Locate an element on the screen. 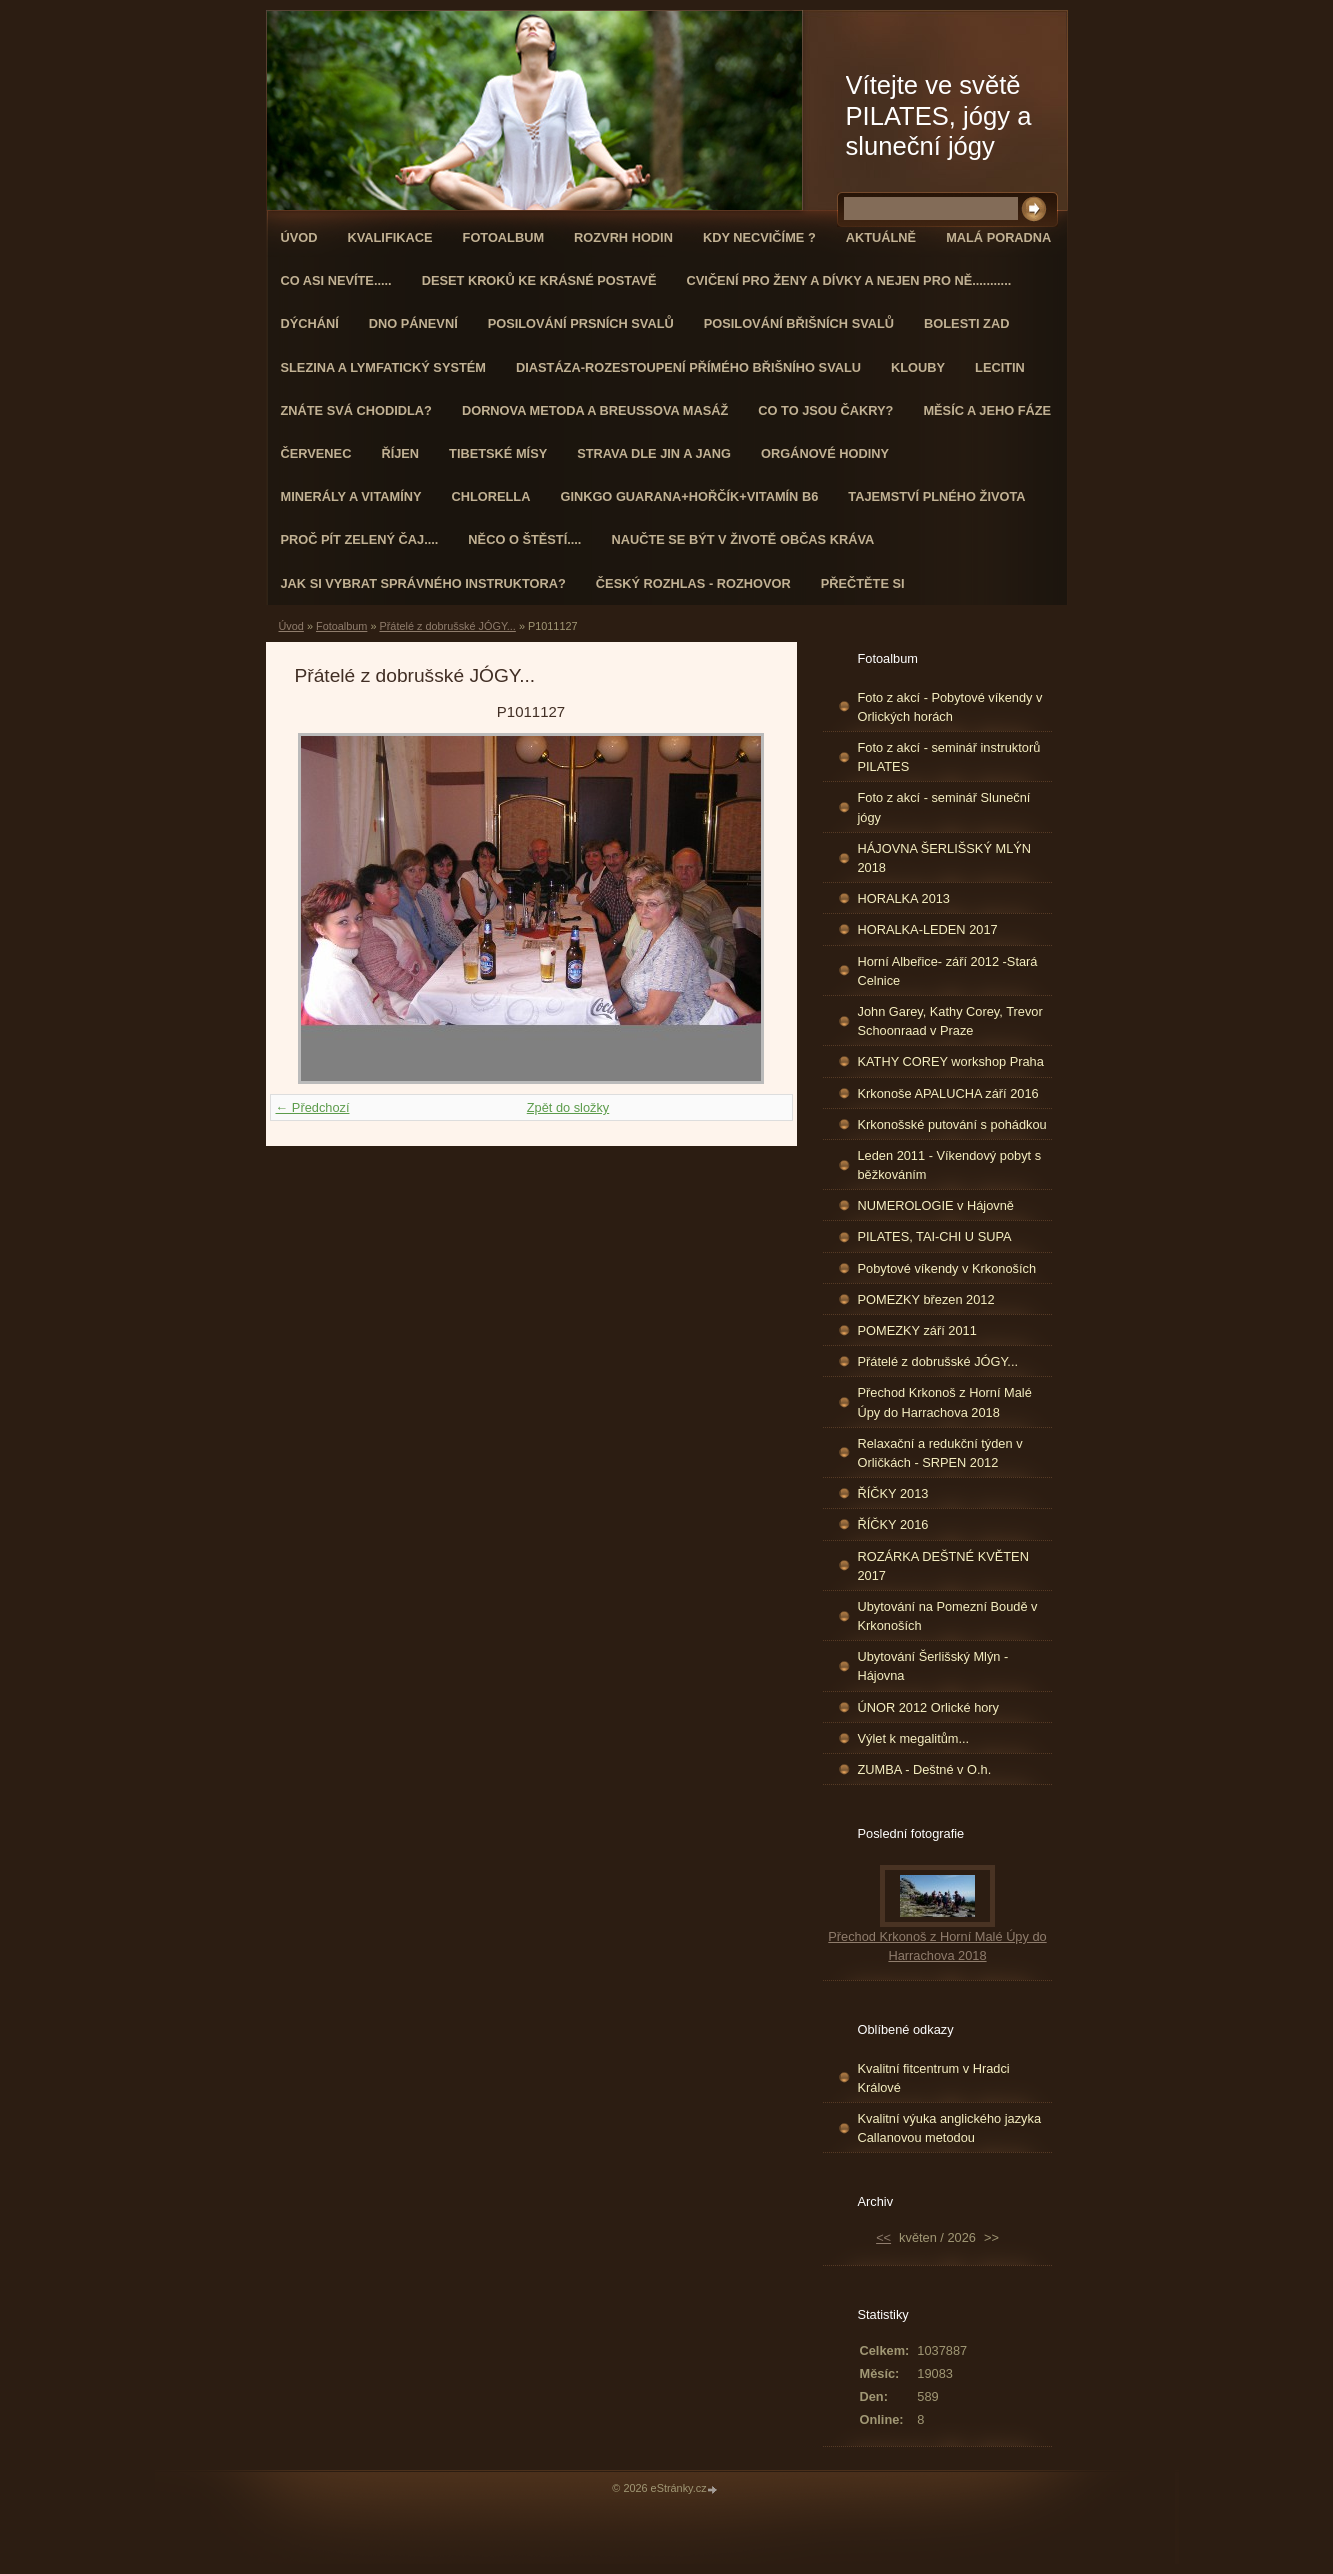 The width and height of the screenshot is (1333, 2574). ČERVENEC is located at coordinates (316, 453).